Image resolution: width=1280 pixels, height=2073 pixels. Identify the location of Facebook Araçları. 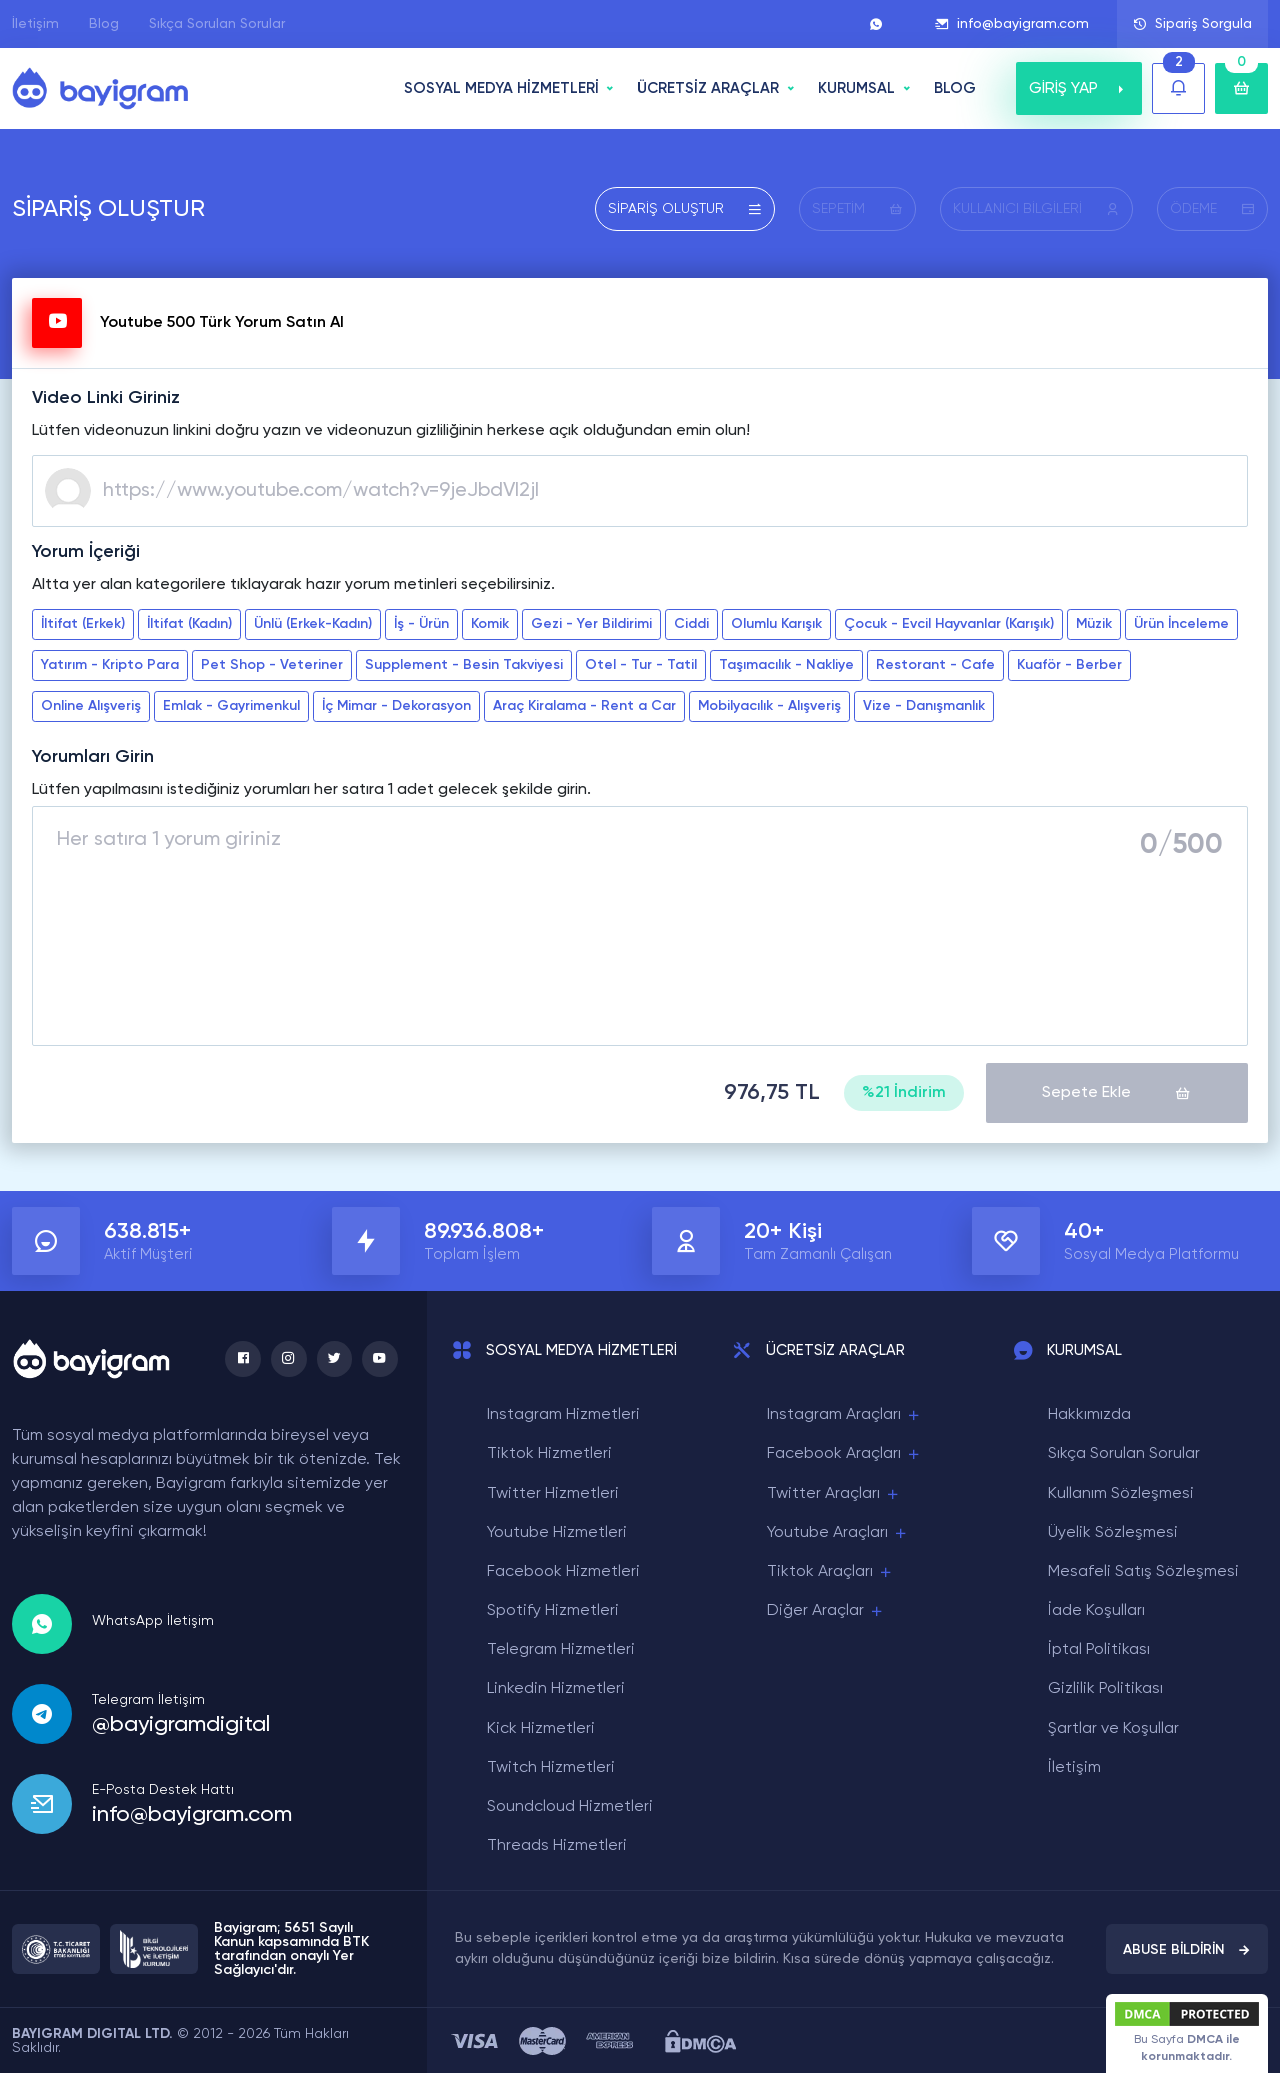
(844, 1453).